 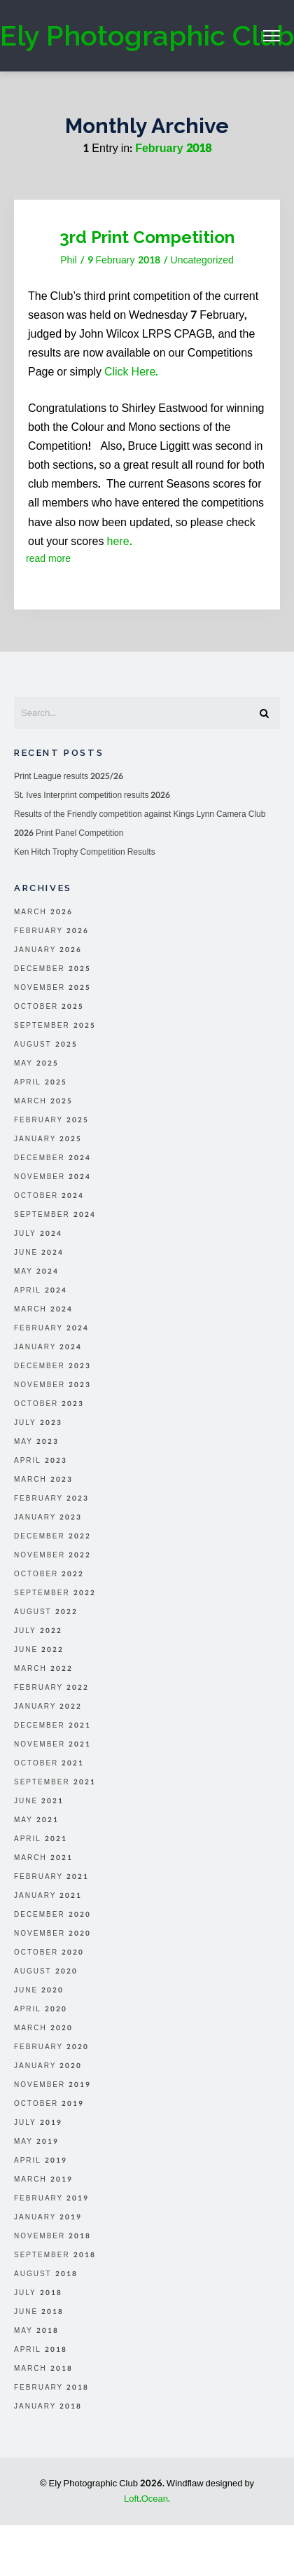 What do you see at coordinates (139, 814) in the screenshot?
I see `Results of the Friendly competition against Kings Lynn Camera Club` at bounding box center [139, 814].